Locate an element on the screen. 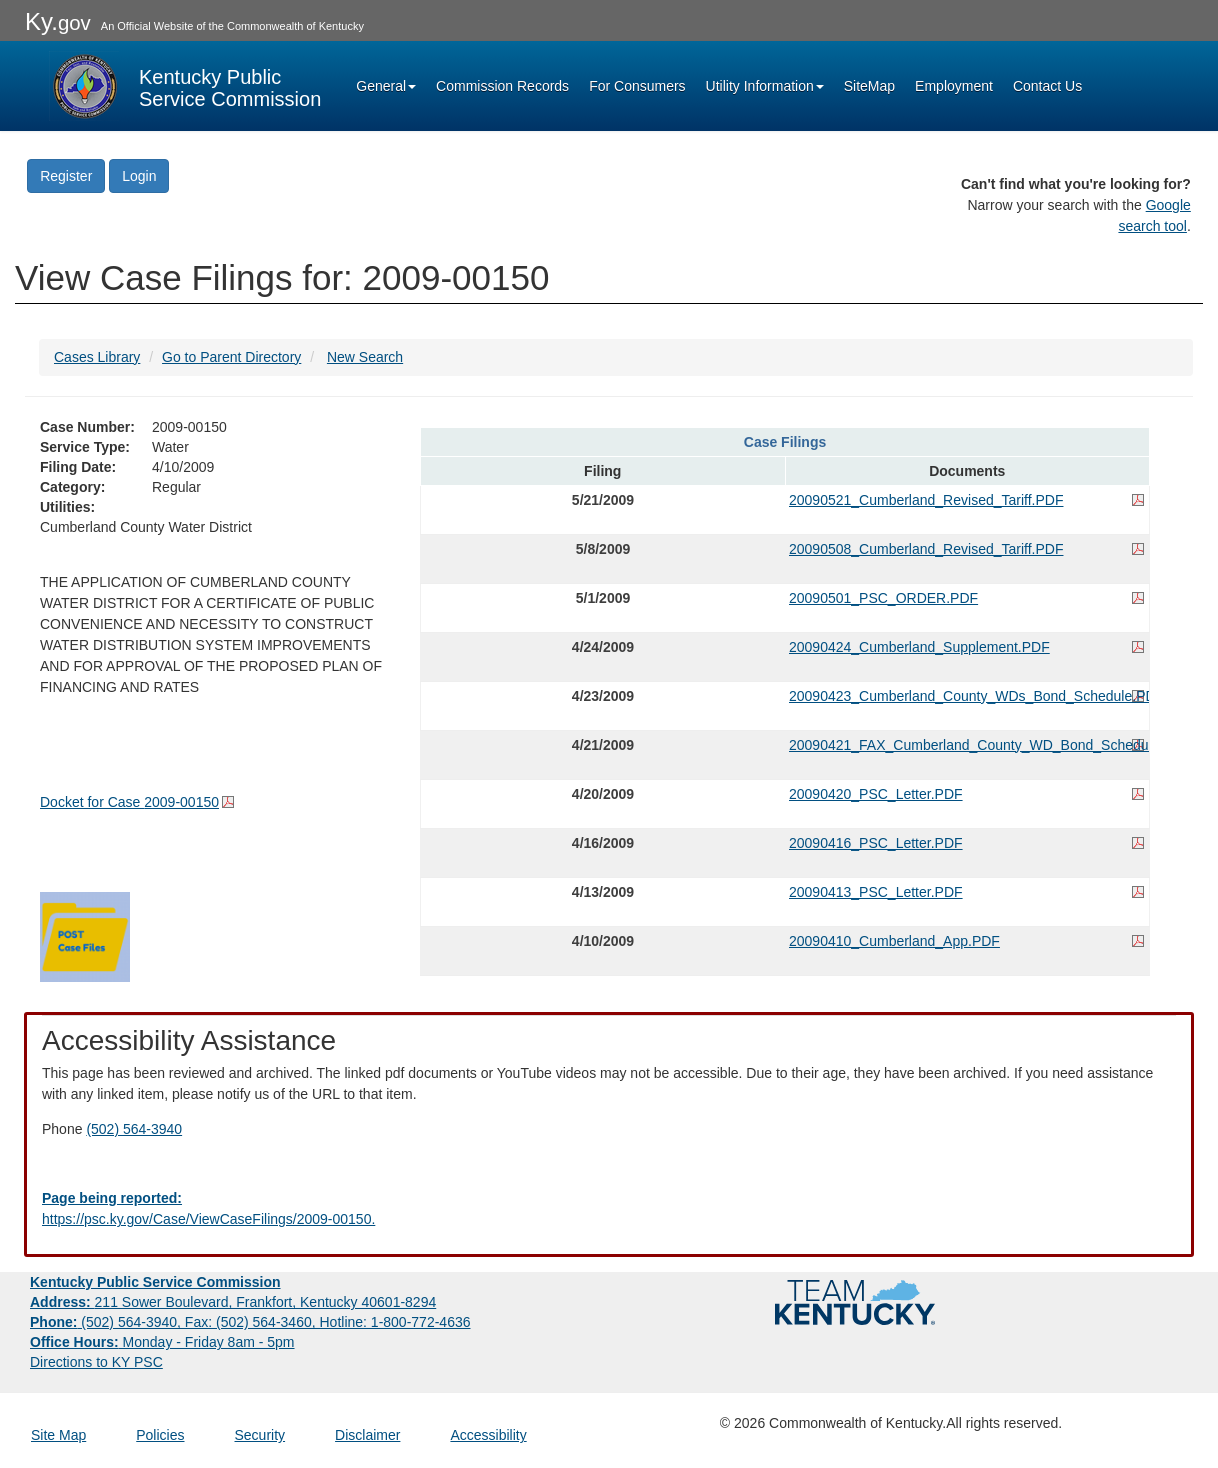  Ky. is located at coordinates (58, 21).